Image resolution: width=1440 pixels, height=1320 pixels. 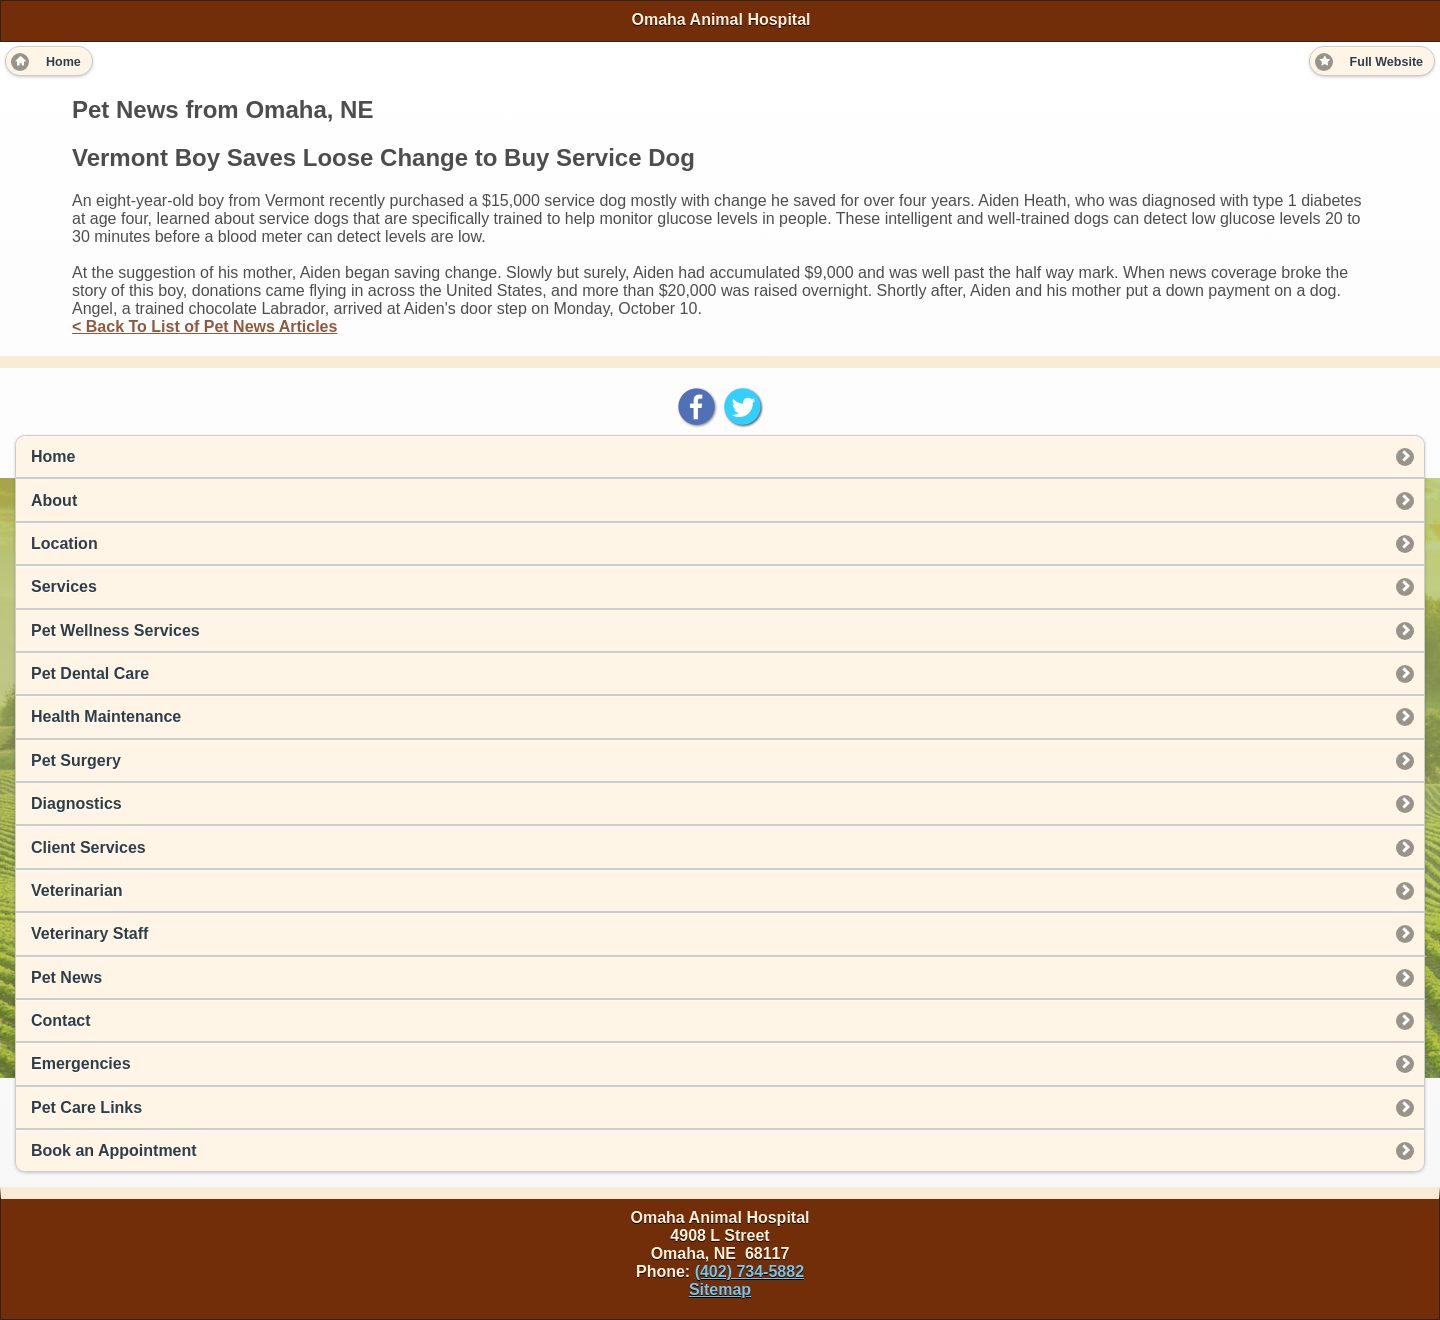 I want to click on Veterinarian, so click(x=77, y=890).